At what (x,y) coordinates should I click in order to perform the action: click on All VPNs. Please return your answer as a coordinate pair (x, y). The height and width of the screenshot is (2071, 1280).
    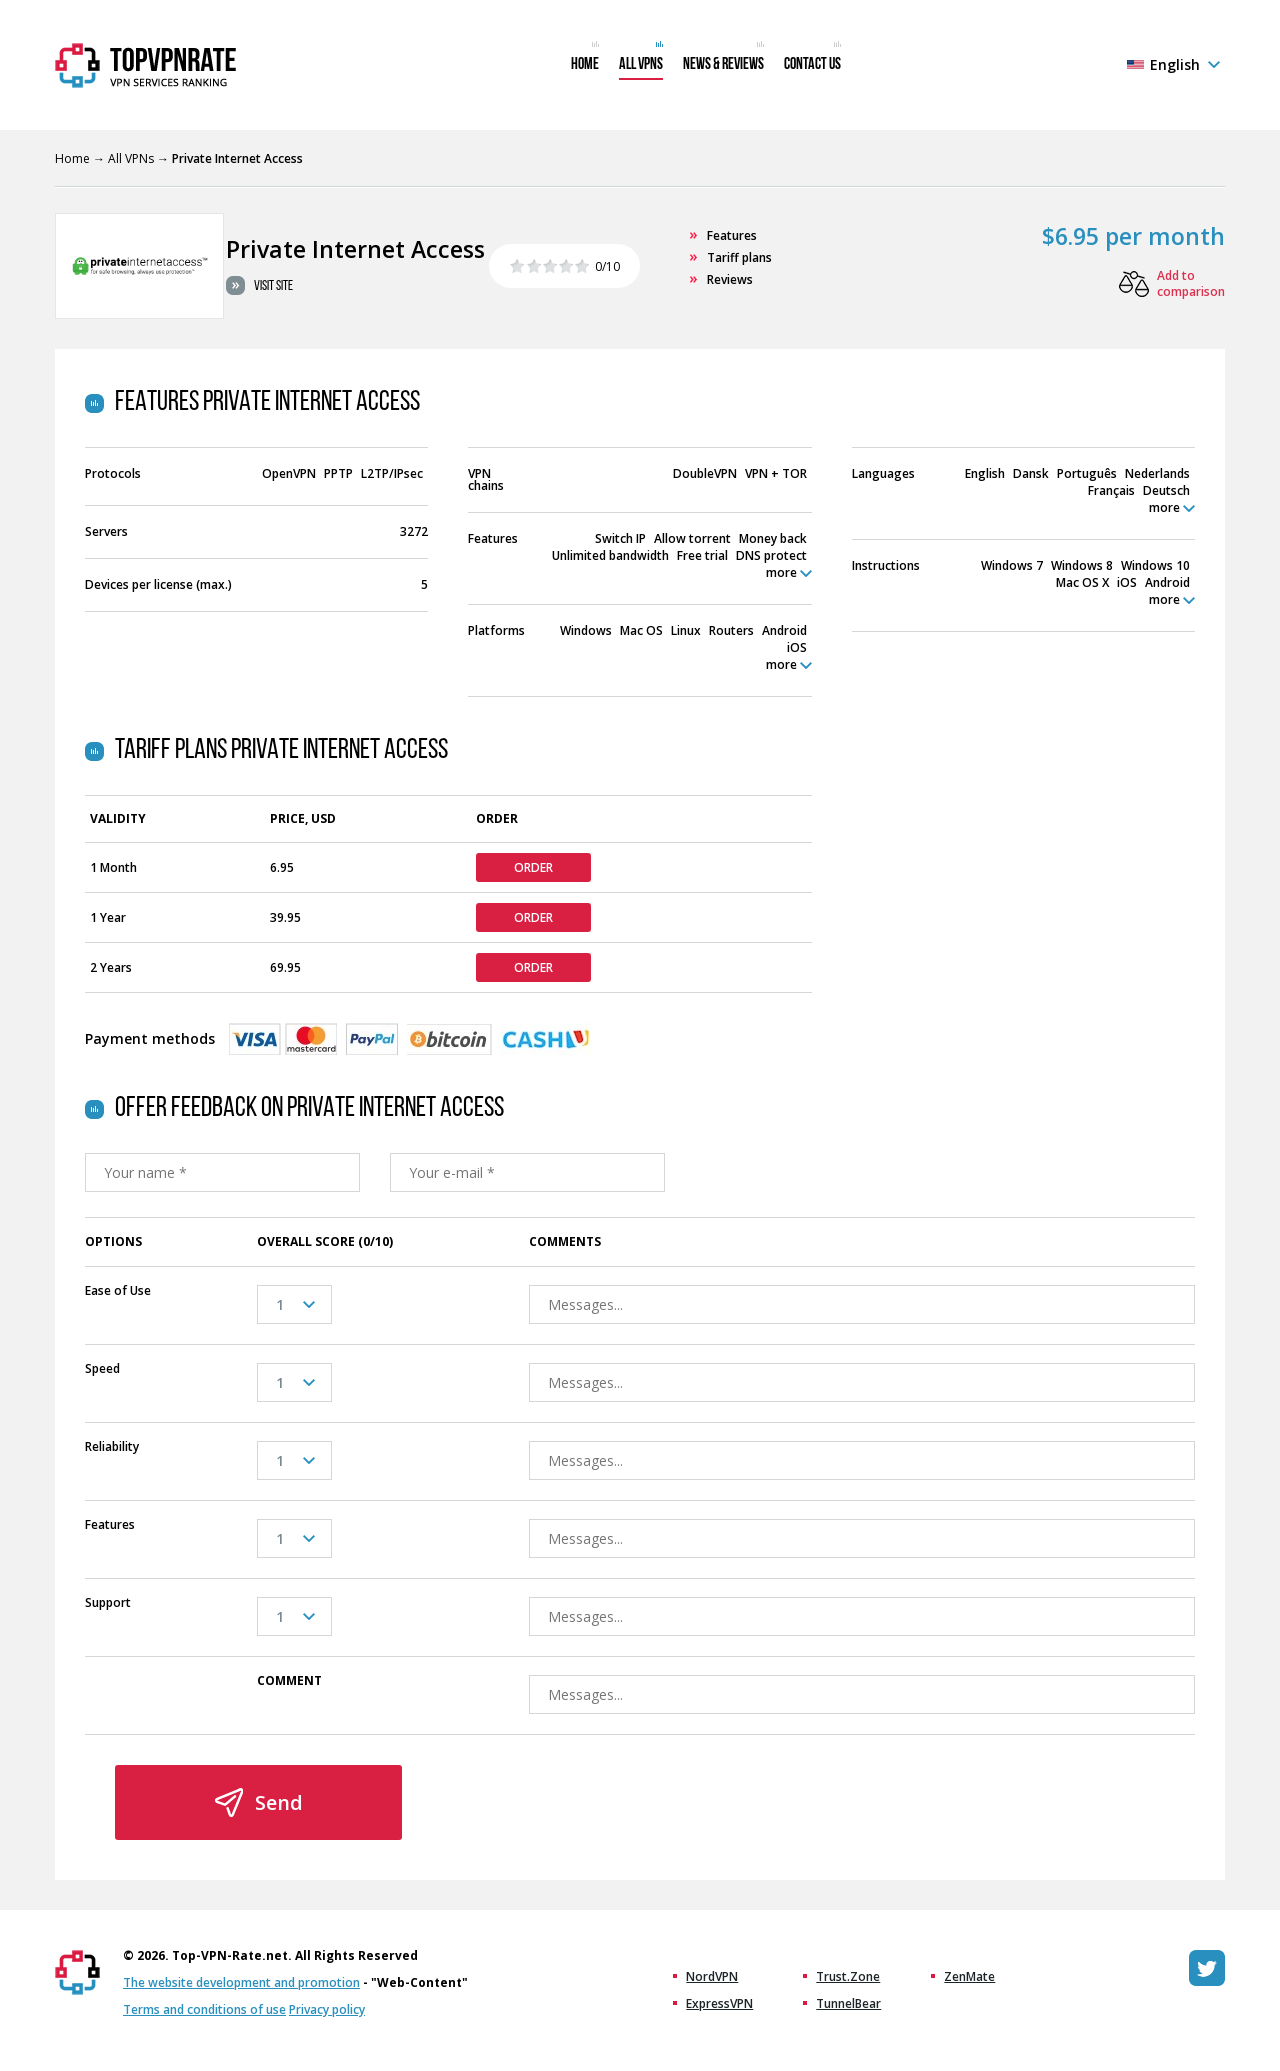
    Looking at the image, I should click on (641, 65).